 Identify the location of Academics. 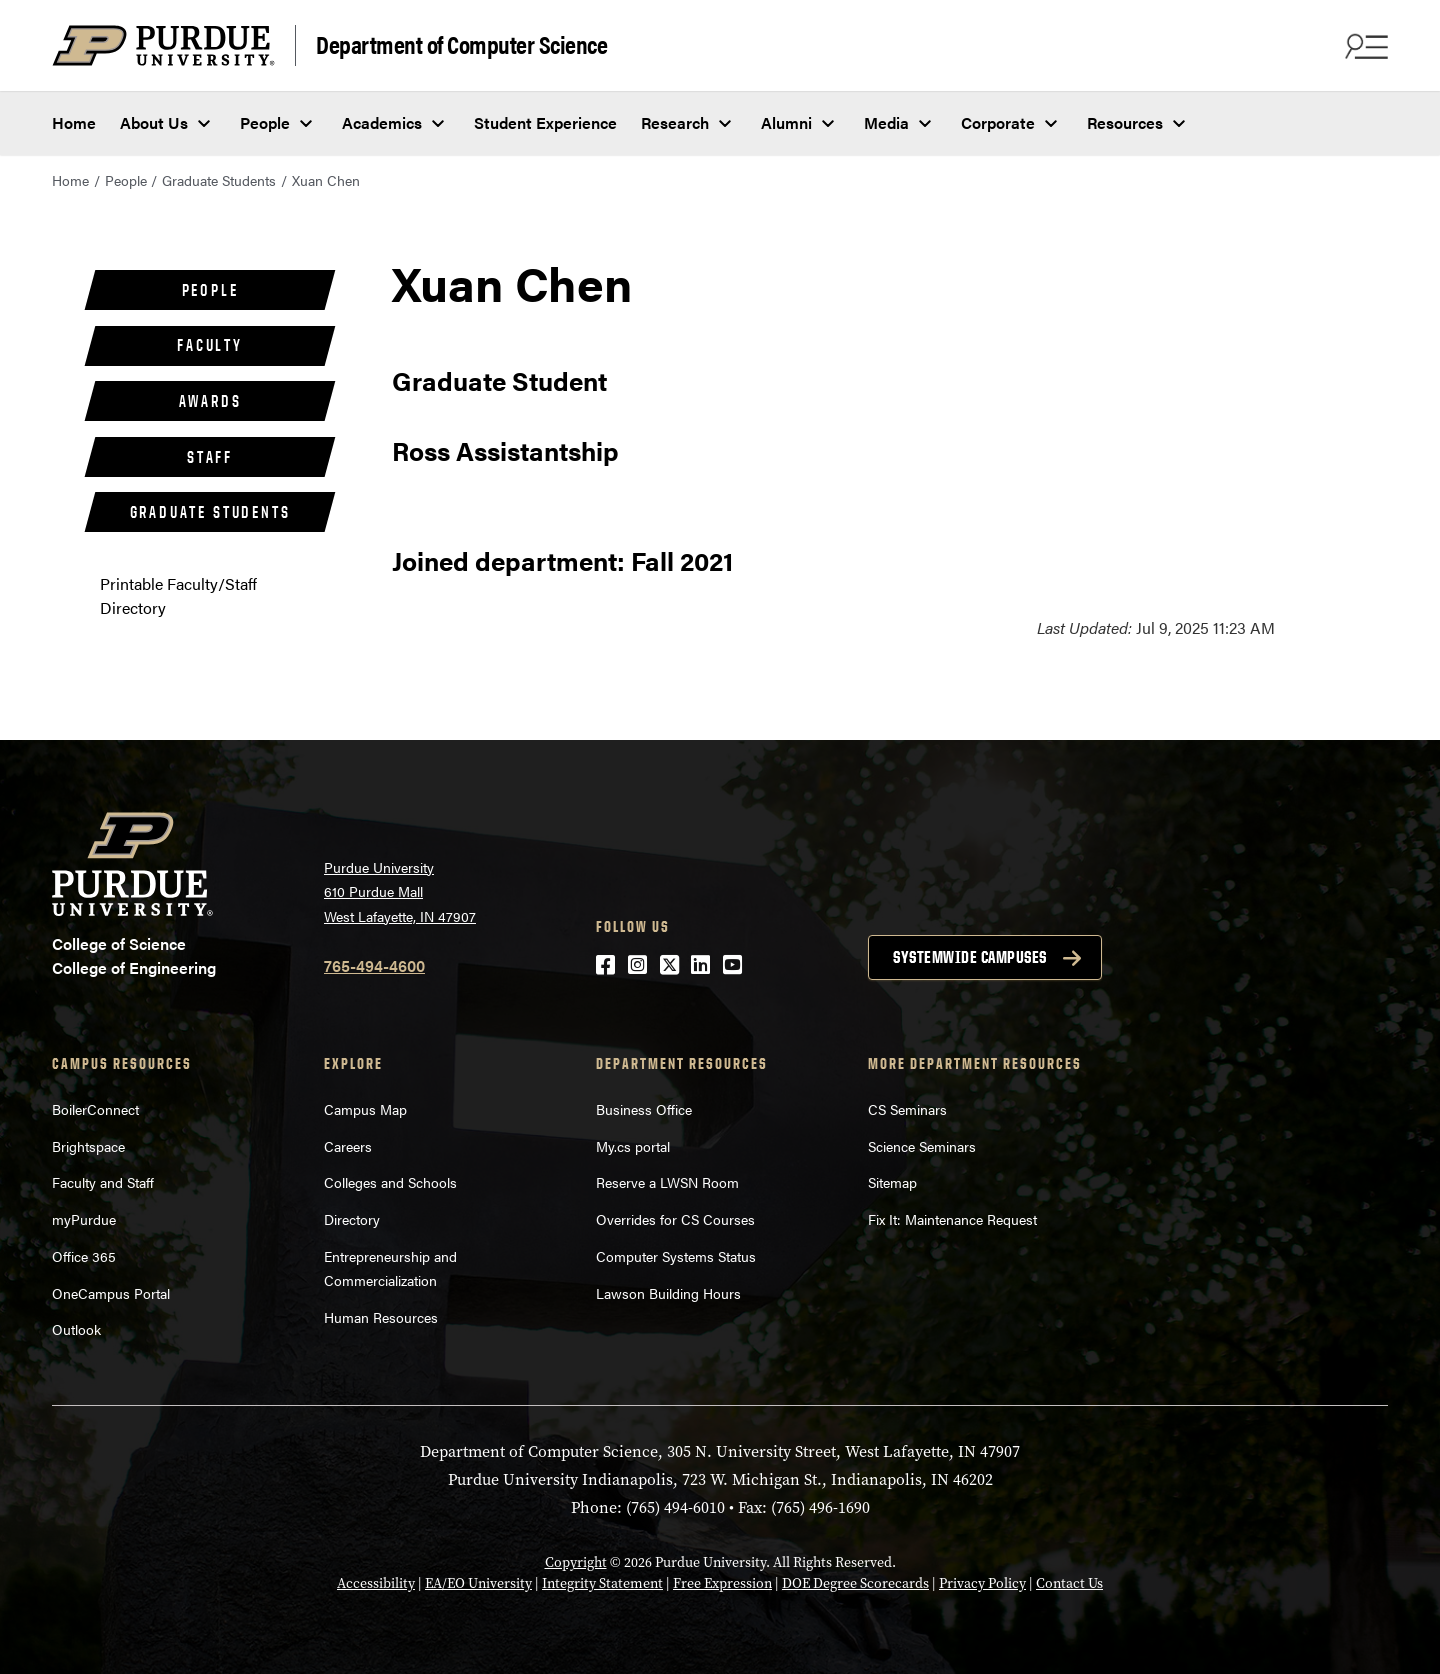
(382, 122).